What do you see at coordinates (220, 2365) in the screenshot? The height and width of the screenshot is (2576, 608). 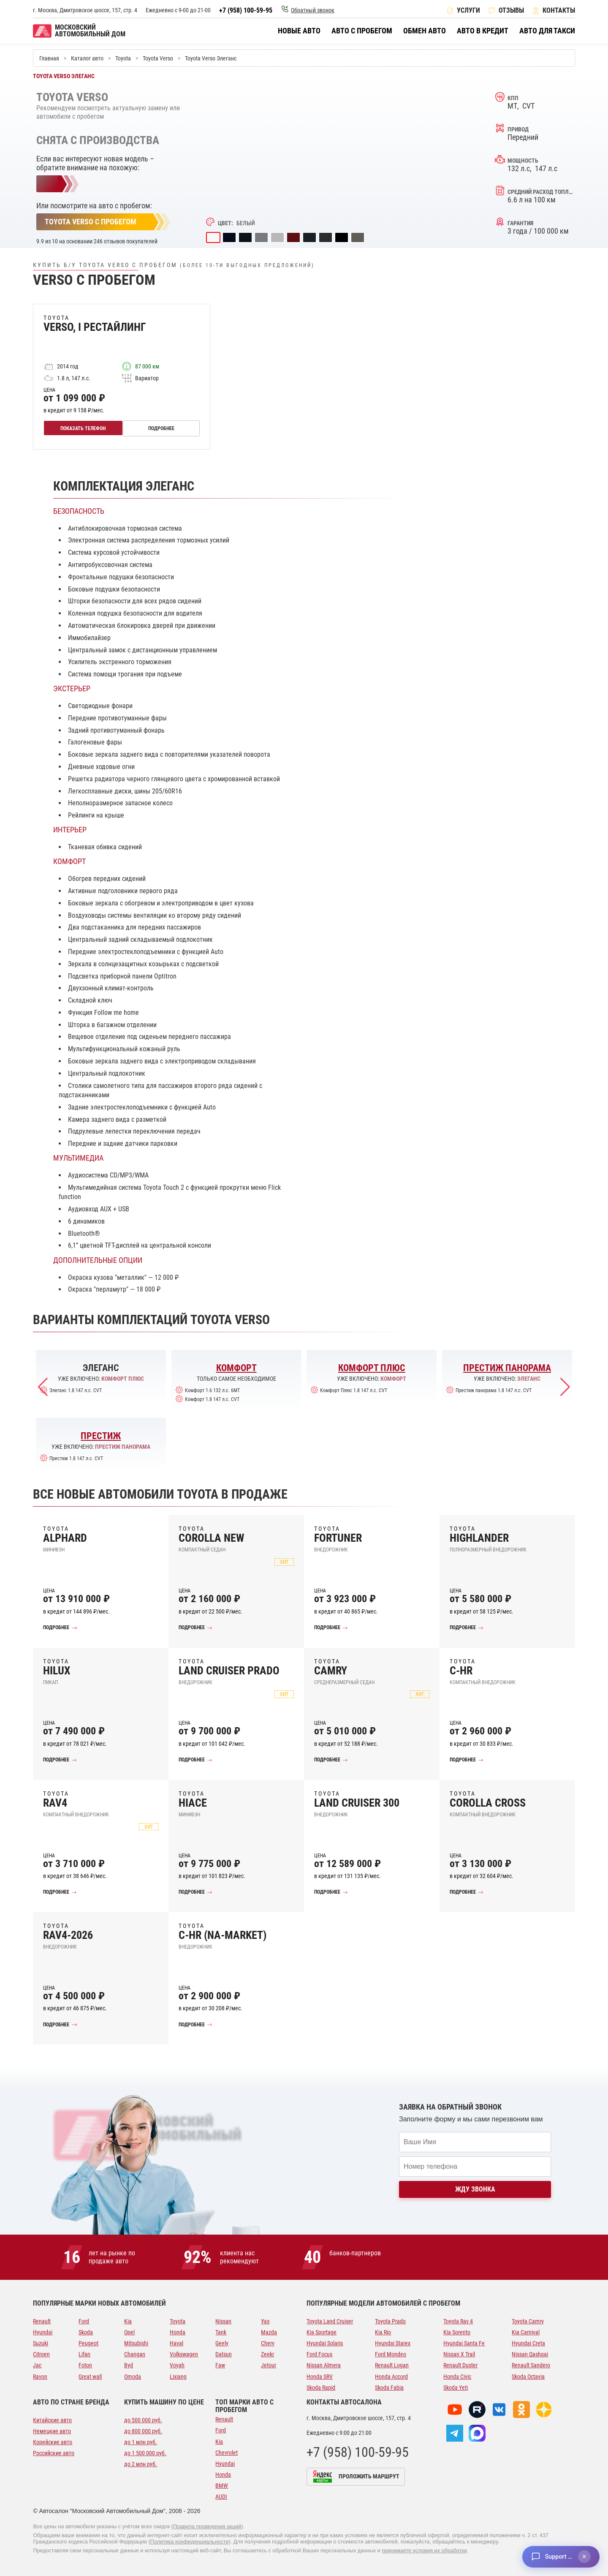 I see `Faw` at bounding box center [220, 2365].